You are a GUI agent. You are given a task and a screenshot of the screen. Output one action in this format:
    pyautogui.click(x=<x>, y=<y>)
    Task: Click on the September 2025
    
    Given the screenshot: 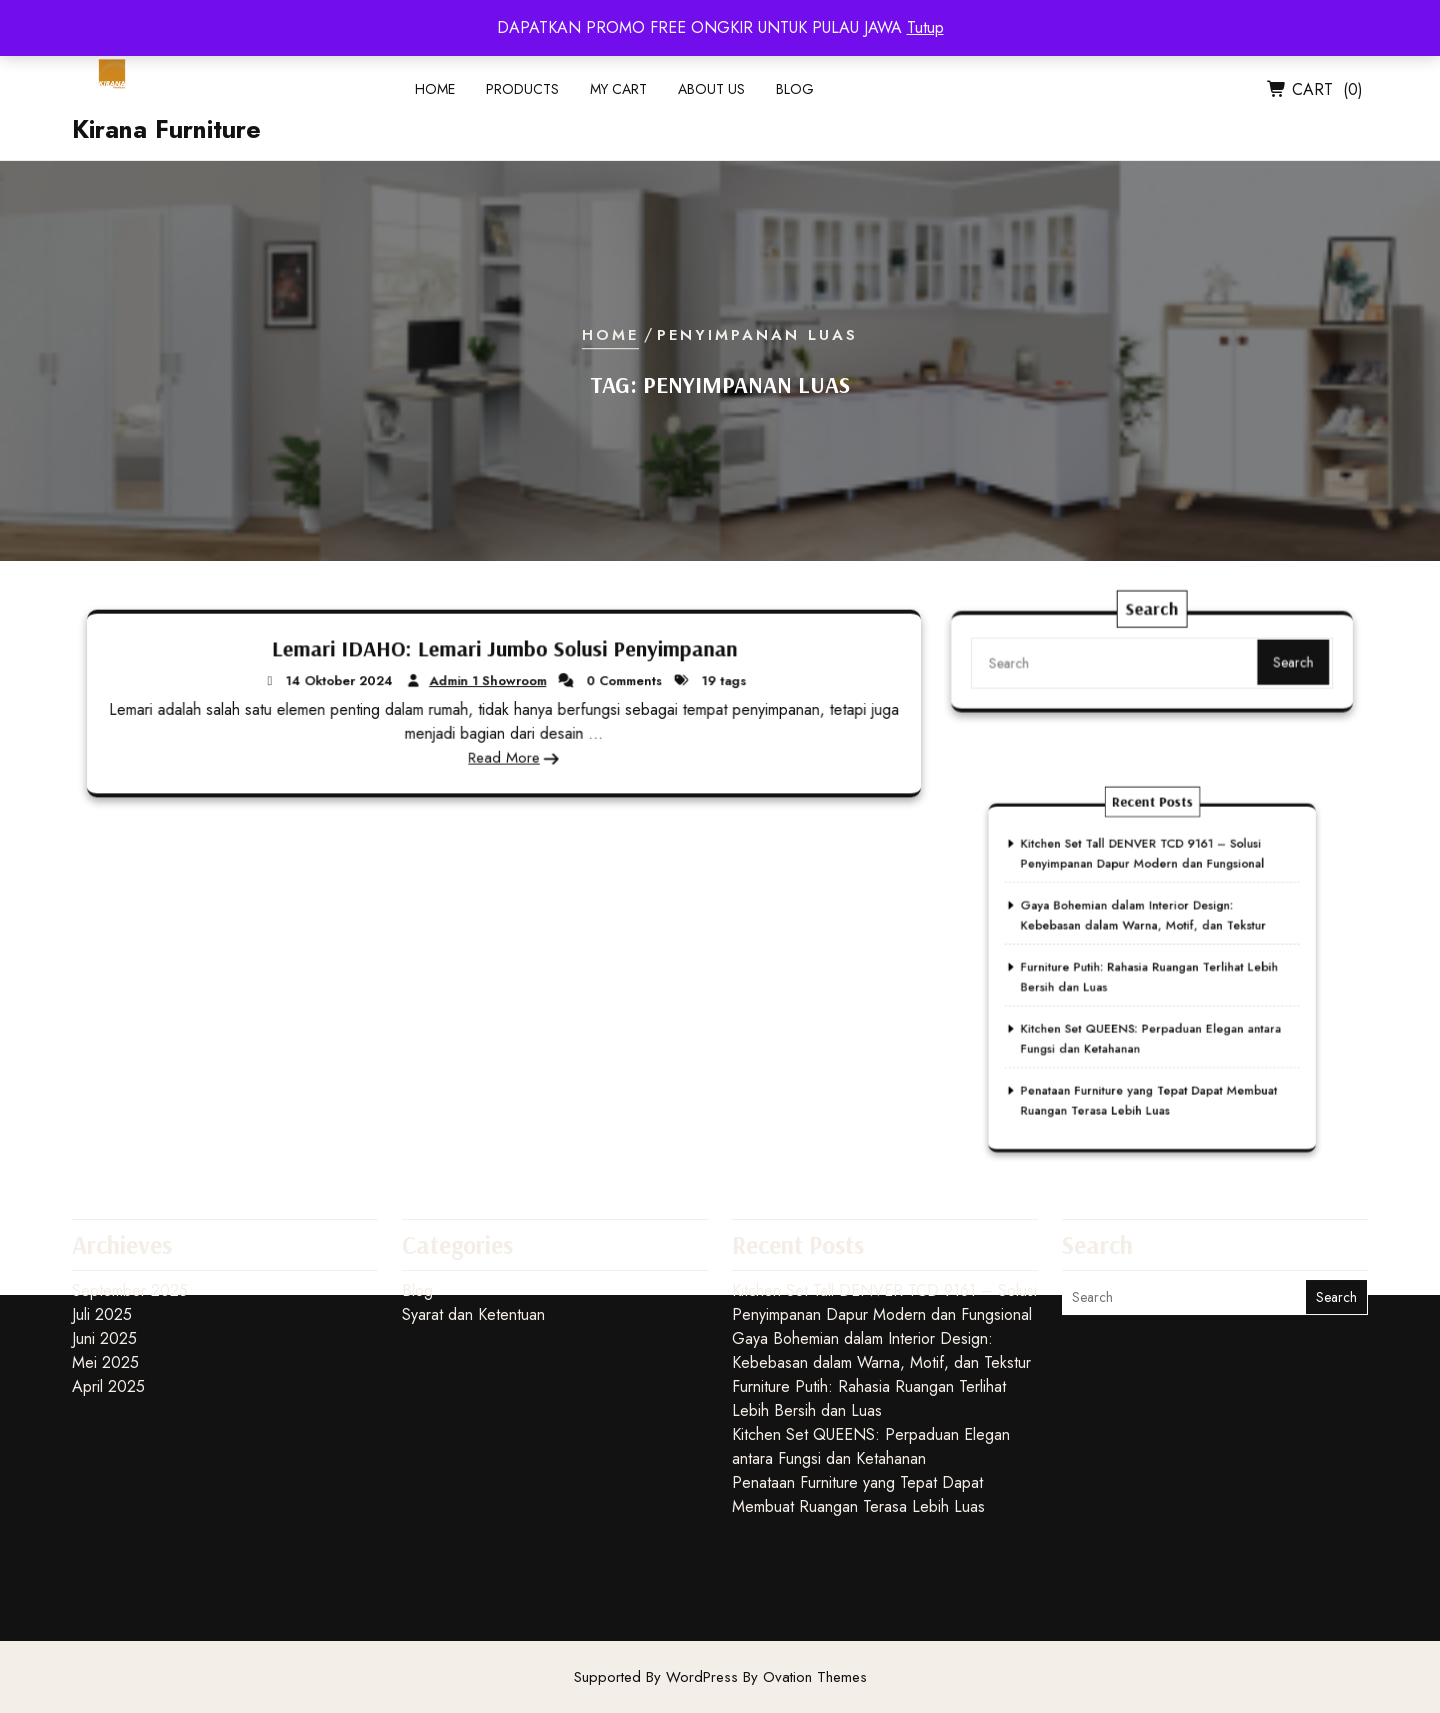 What is the action you would take?
    pyautogui.click(x=130, y=1205)
    